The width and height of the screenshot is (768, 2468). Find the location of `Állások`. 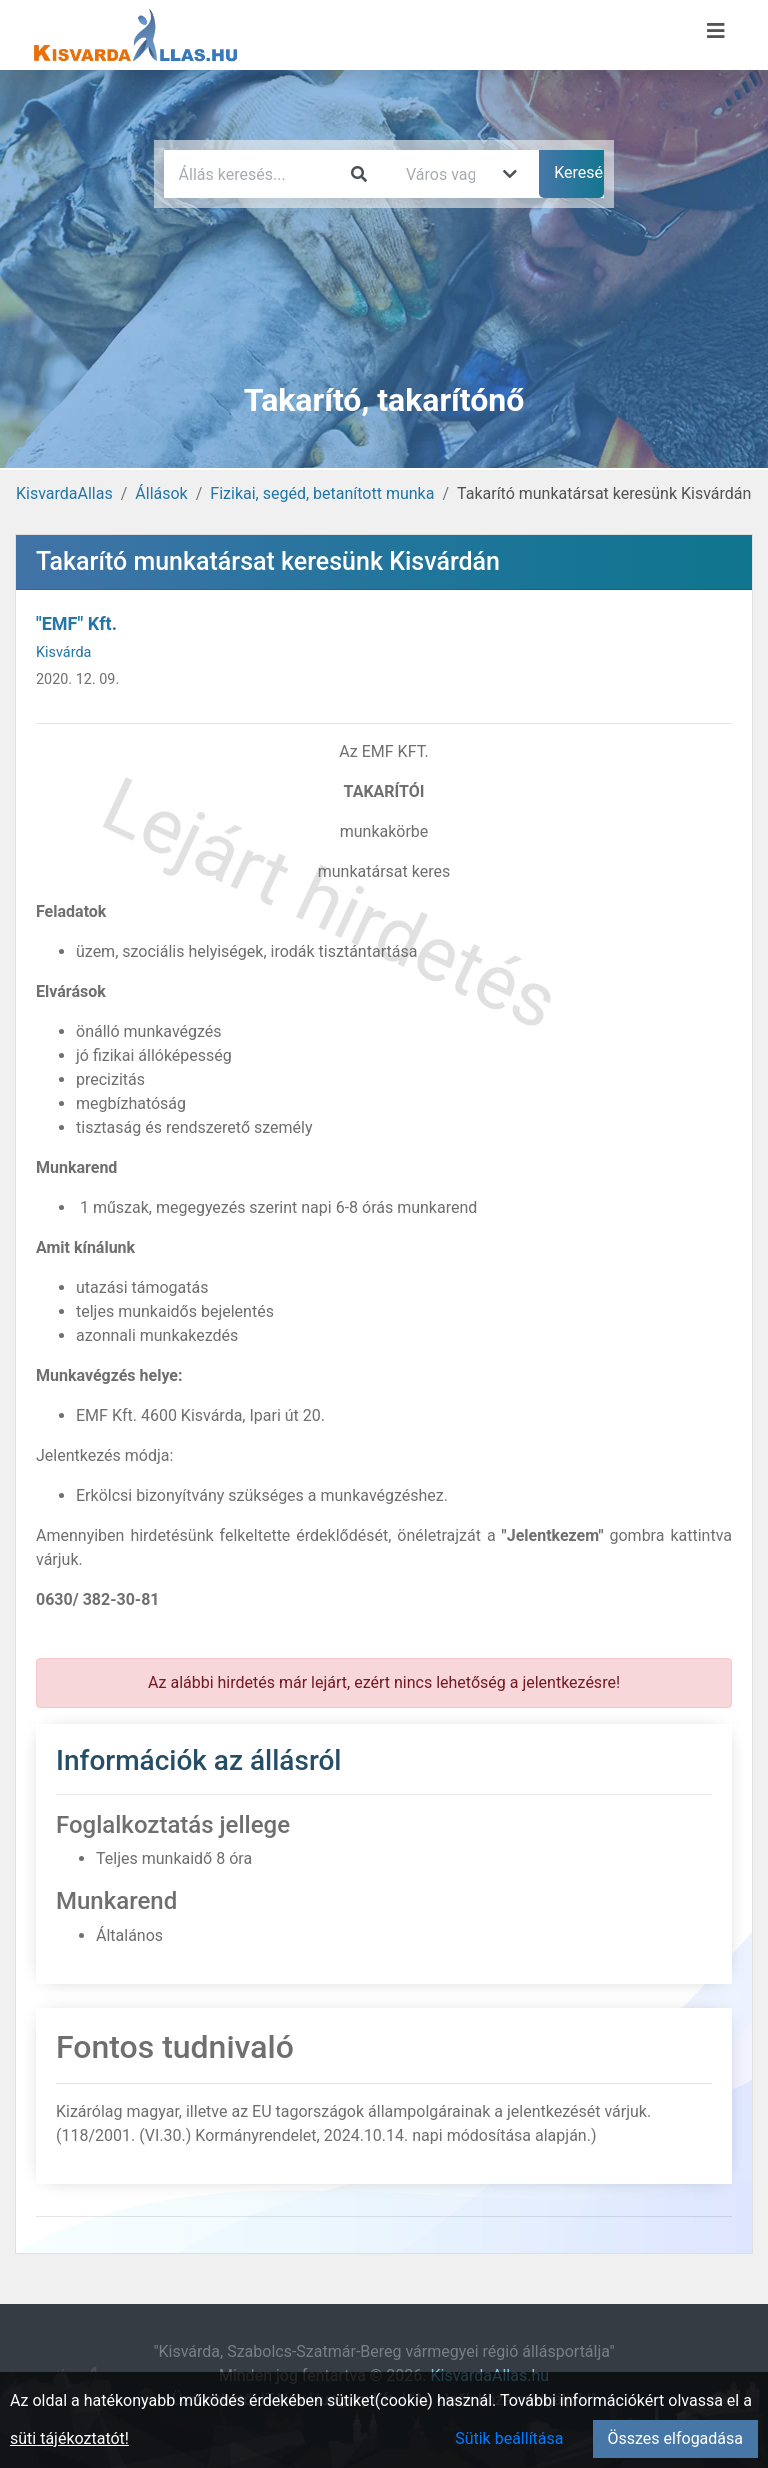

Állások is located at coordinates (161, 493).